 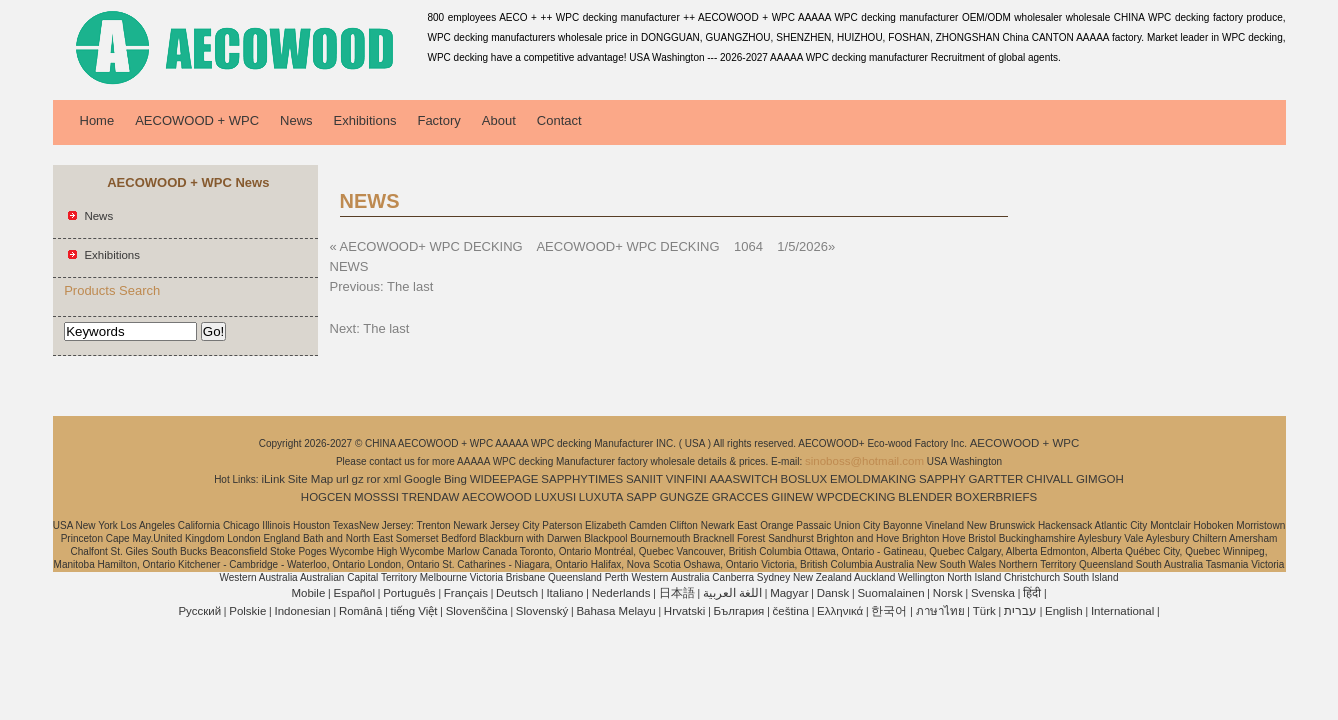 What do you see at coordinates (438, 120) in the screenshot?
I see `Factory` at bounding box center [438, 120].